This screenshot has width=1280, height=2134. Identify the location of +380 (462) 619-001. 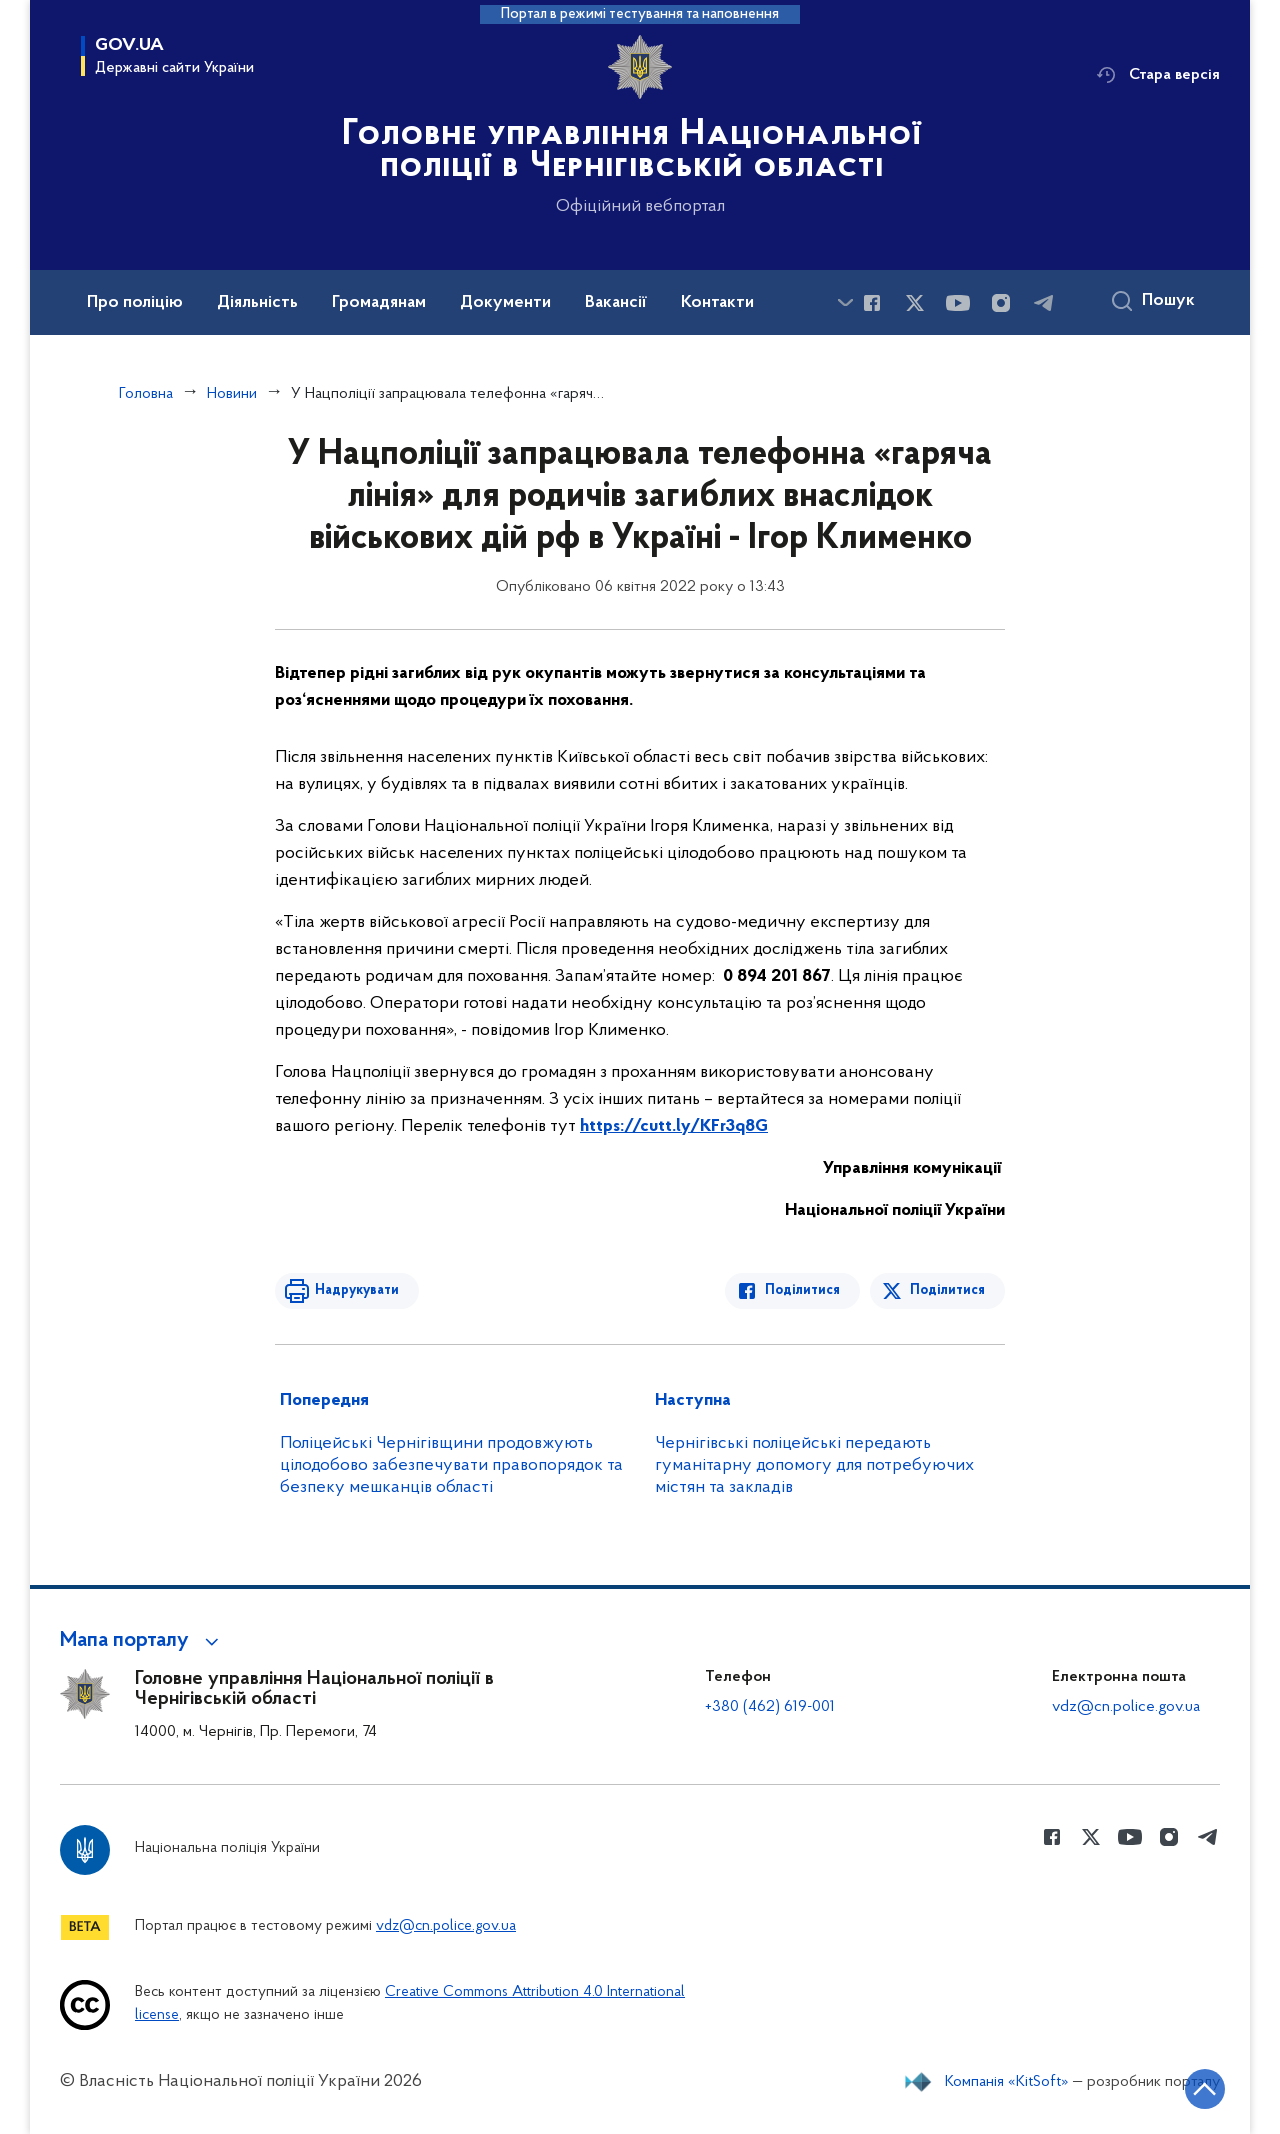
(770, 1707).